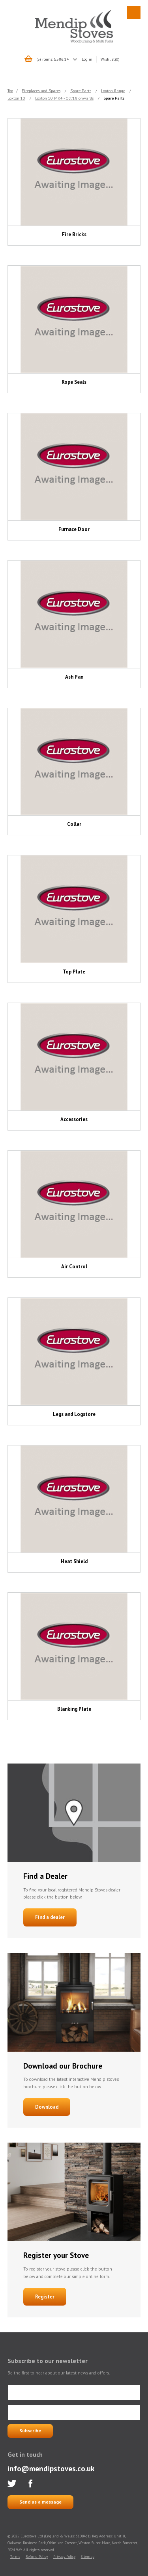  Describe the element at coordinates (74, 824) in the screenshot. I see `Collar` at that location.